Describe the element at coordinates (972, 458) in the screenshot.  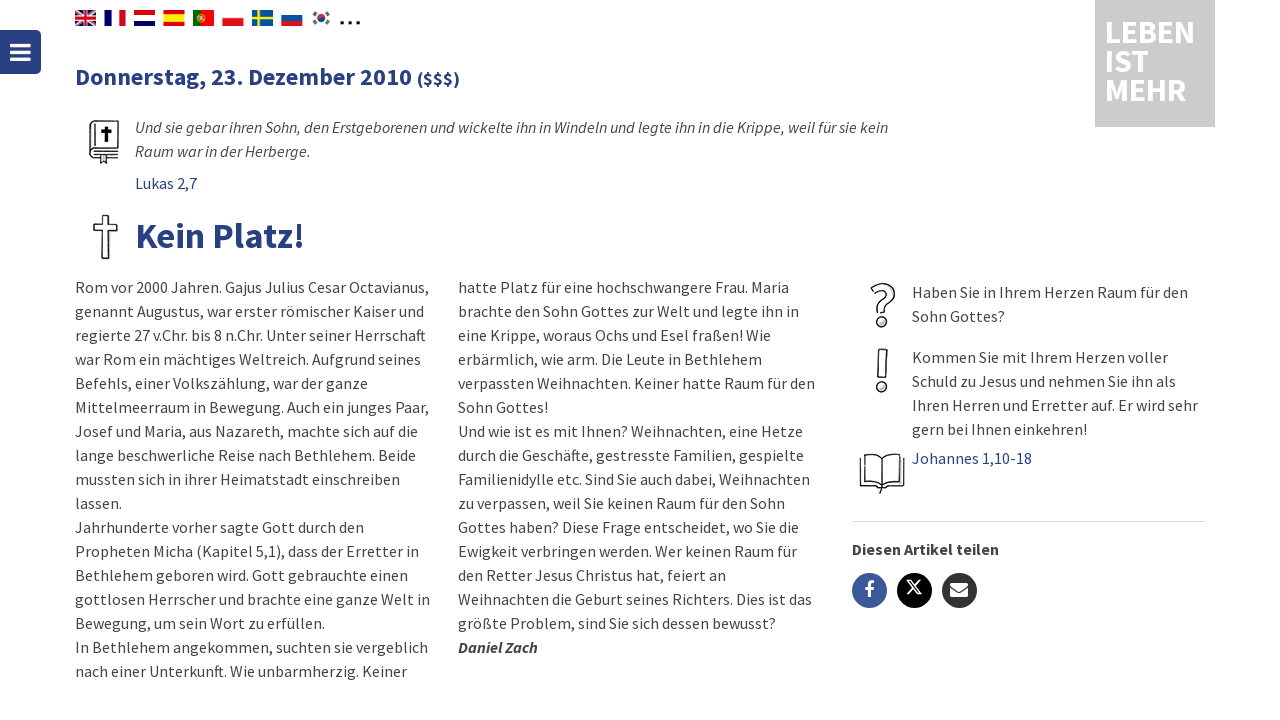
I see `Johannes 1,10-18` at that location.